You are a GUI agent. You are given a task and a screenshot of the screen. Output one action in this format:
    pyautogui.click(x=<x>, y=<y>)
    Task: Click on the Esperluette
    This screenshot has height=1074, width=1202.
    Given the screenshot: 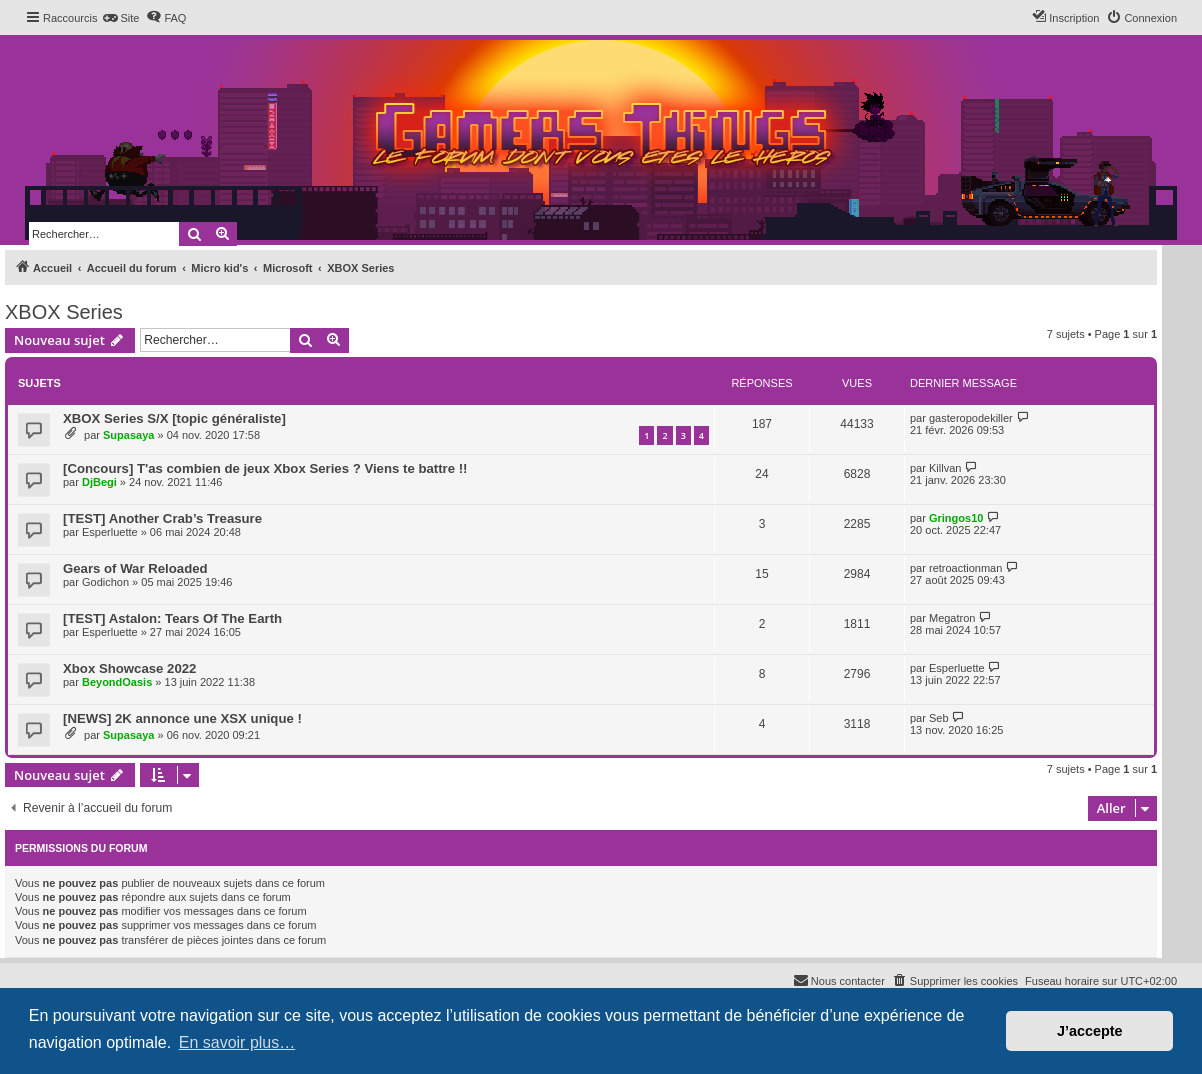 What is the action you would take?
    pyautogui.click(x=110, y=532)
    